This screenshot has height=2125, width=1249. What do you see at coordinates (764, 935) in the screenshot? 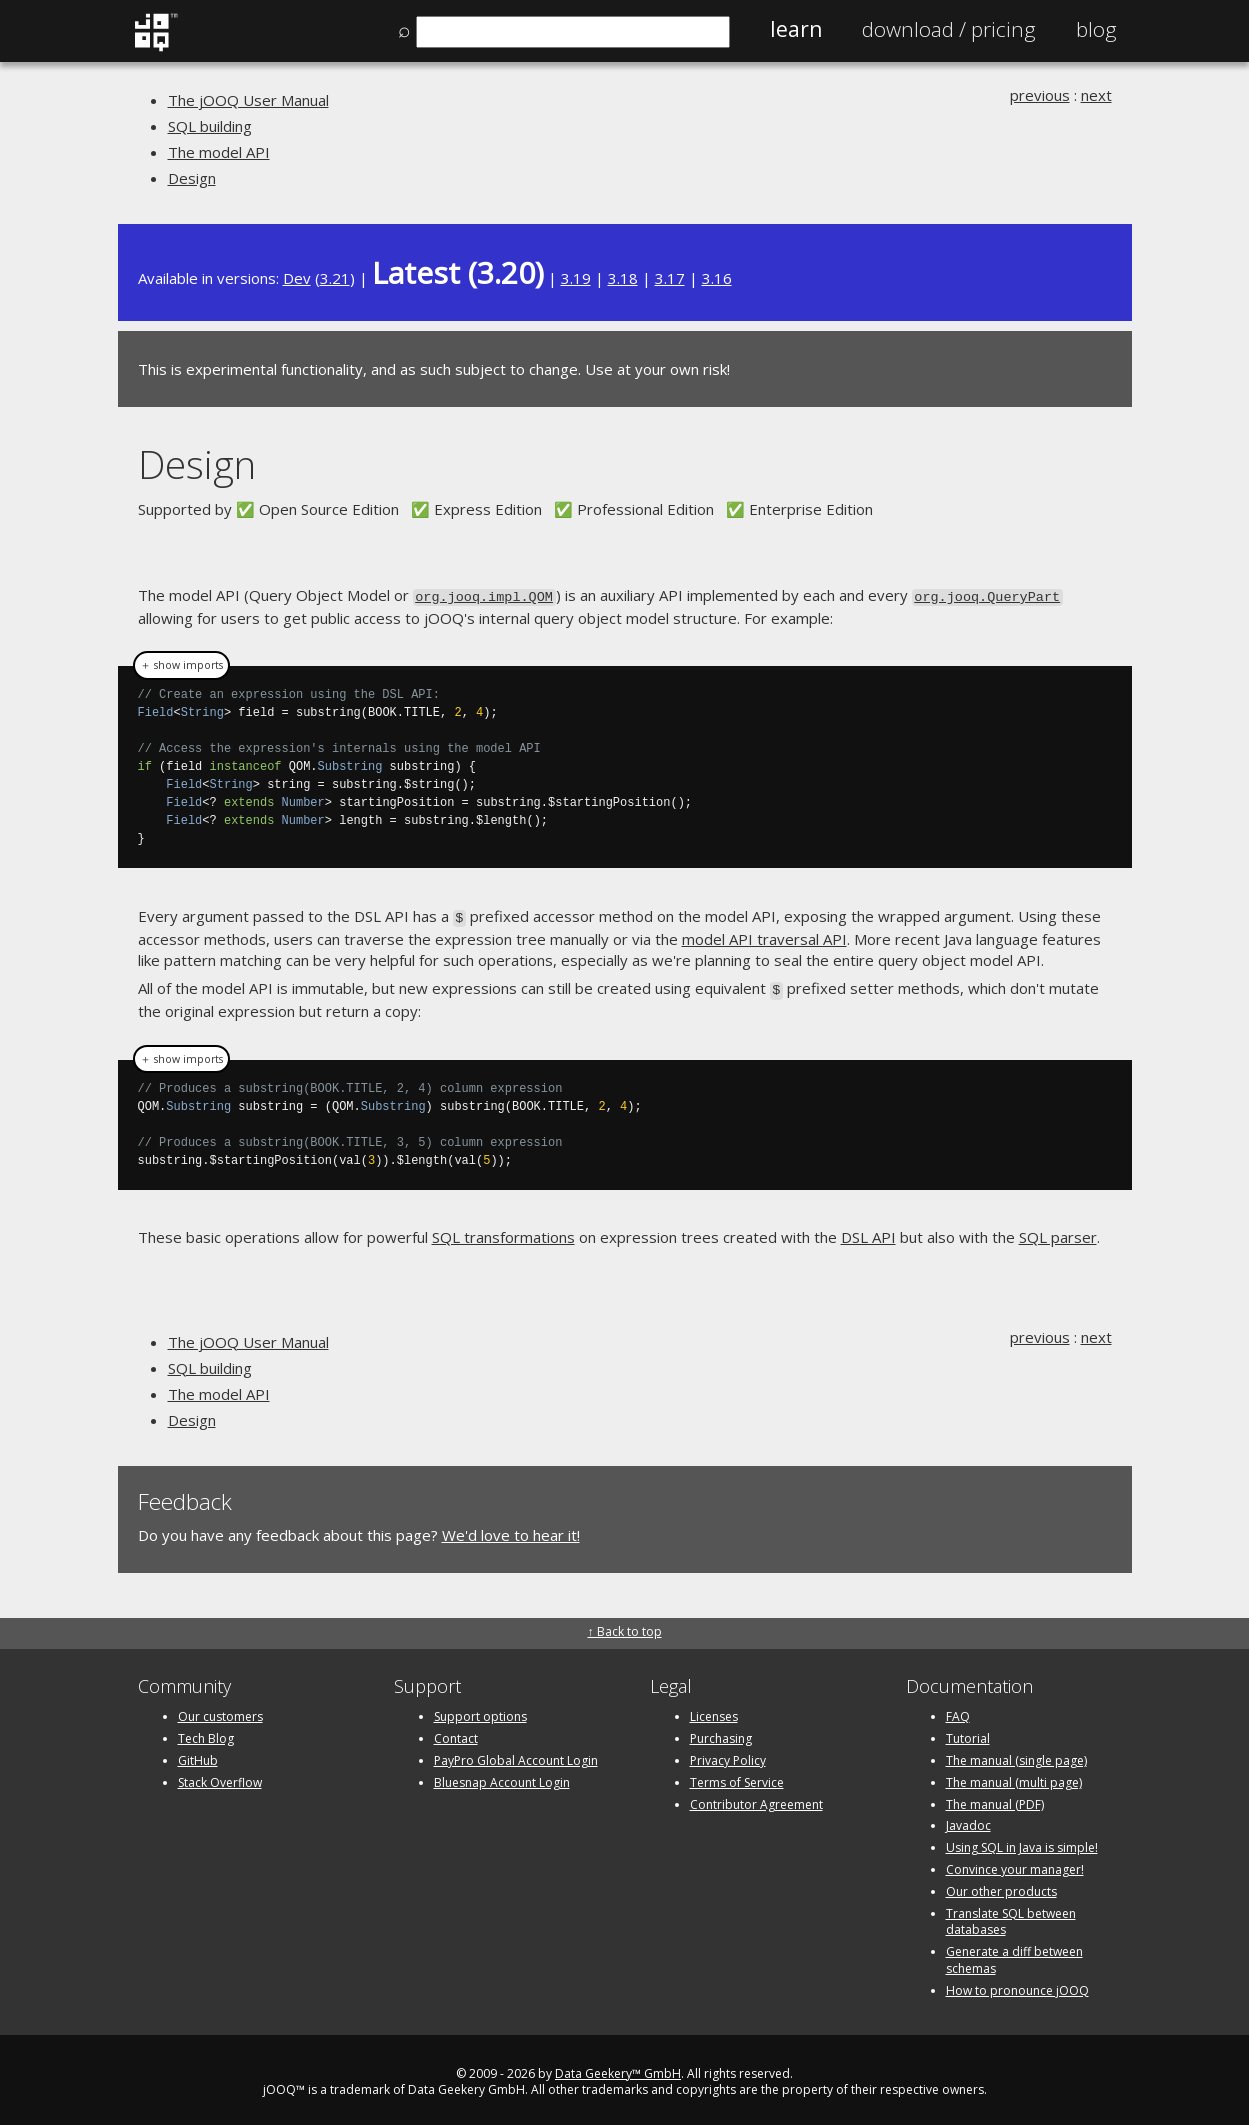
I see `model API traversal API` at bounding box center [764, 935].